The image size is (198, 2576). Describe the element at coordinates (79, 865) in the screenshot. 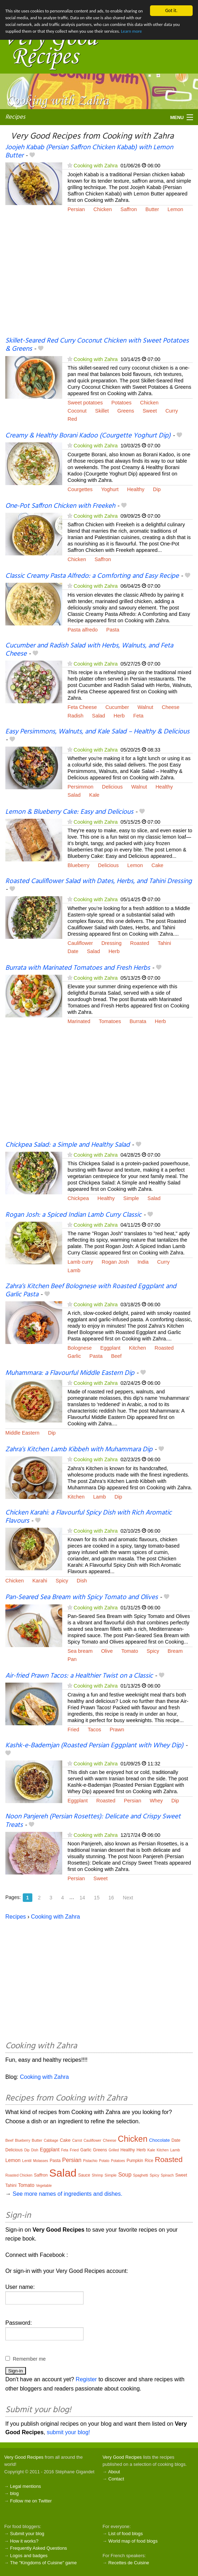

I see `Blueberry` at that location.